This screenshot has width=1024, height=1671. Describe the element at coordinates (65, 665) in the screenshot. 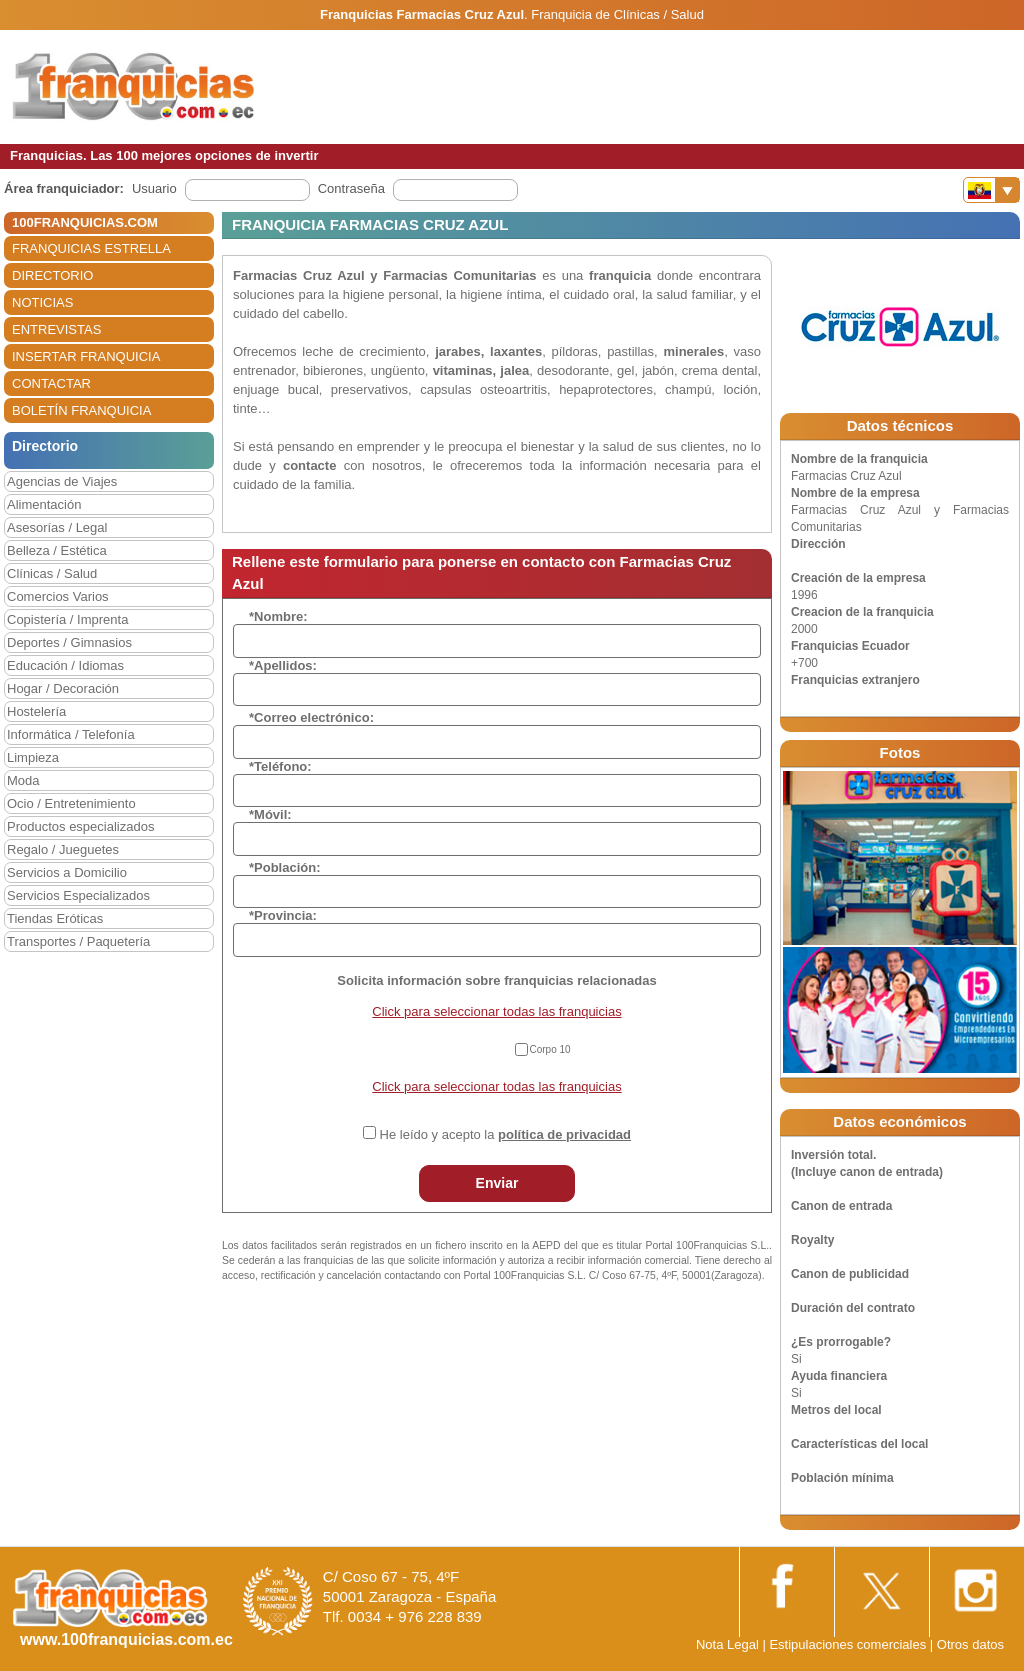

I see `Educación / Idiomas` at that location.